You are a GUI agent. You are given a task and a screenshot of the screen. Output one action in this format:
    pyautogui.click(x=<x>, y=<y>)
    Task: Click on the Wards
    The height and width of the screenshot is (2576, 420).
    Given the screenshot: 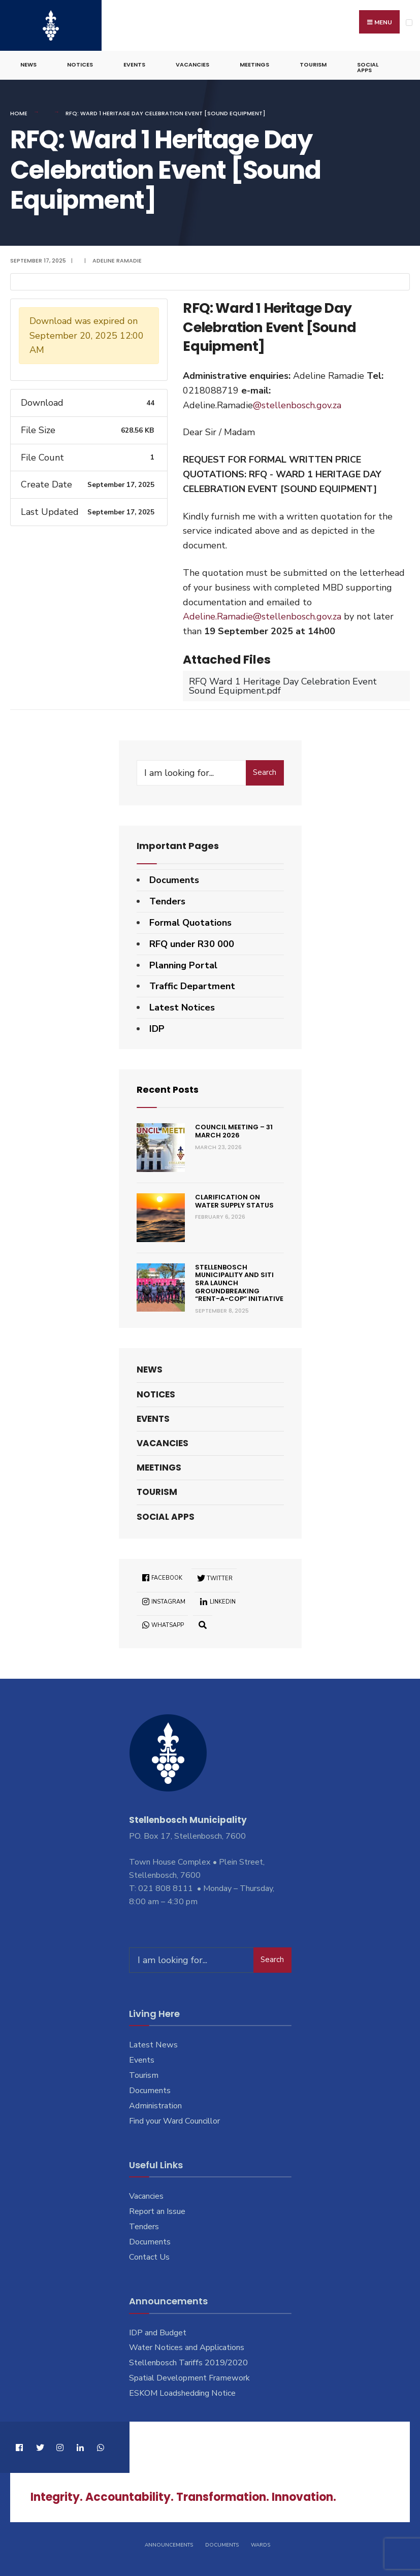 What is the action you would take?
    pyautogui.click(x=260, y=2544)
    